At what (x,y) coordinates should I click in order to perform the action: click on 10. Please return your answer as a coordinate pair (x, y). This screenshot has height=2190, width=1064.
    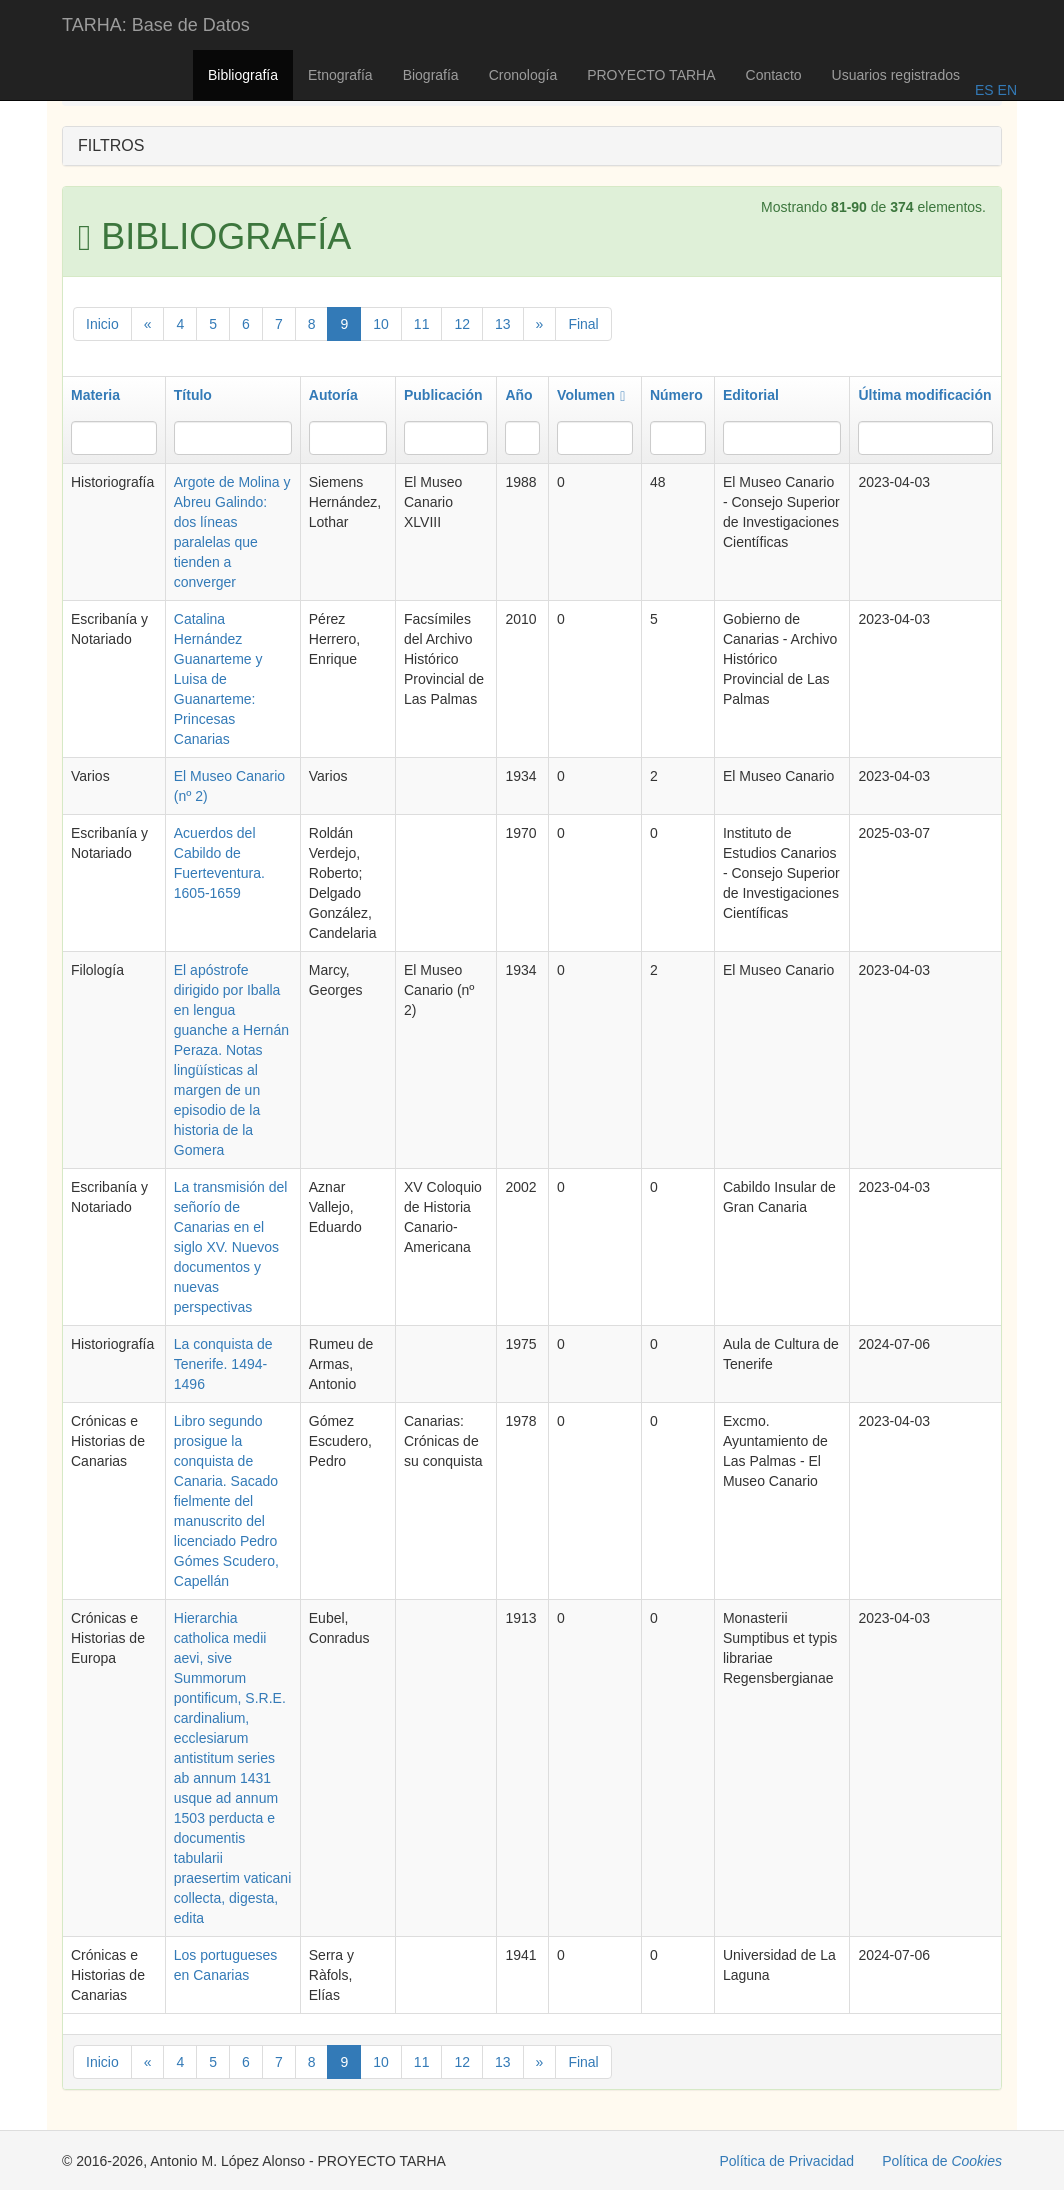
    Looking at the image, I should click on (381, 324).